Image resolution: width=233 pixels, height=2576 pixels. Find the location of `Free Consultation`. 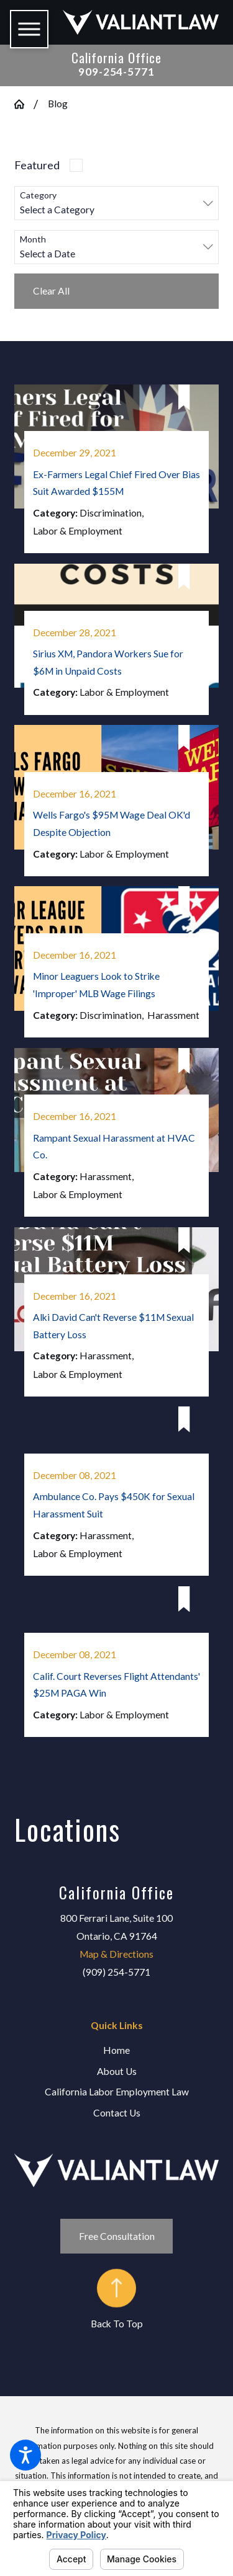

Free Consultation is located at coordinates (117, 2236).